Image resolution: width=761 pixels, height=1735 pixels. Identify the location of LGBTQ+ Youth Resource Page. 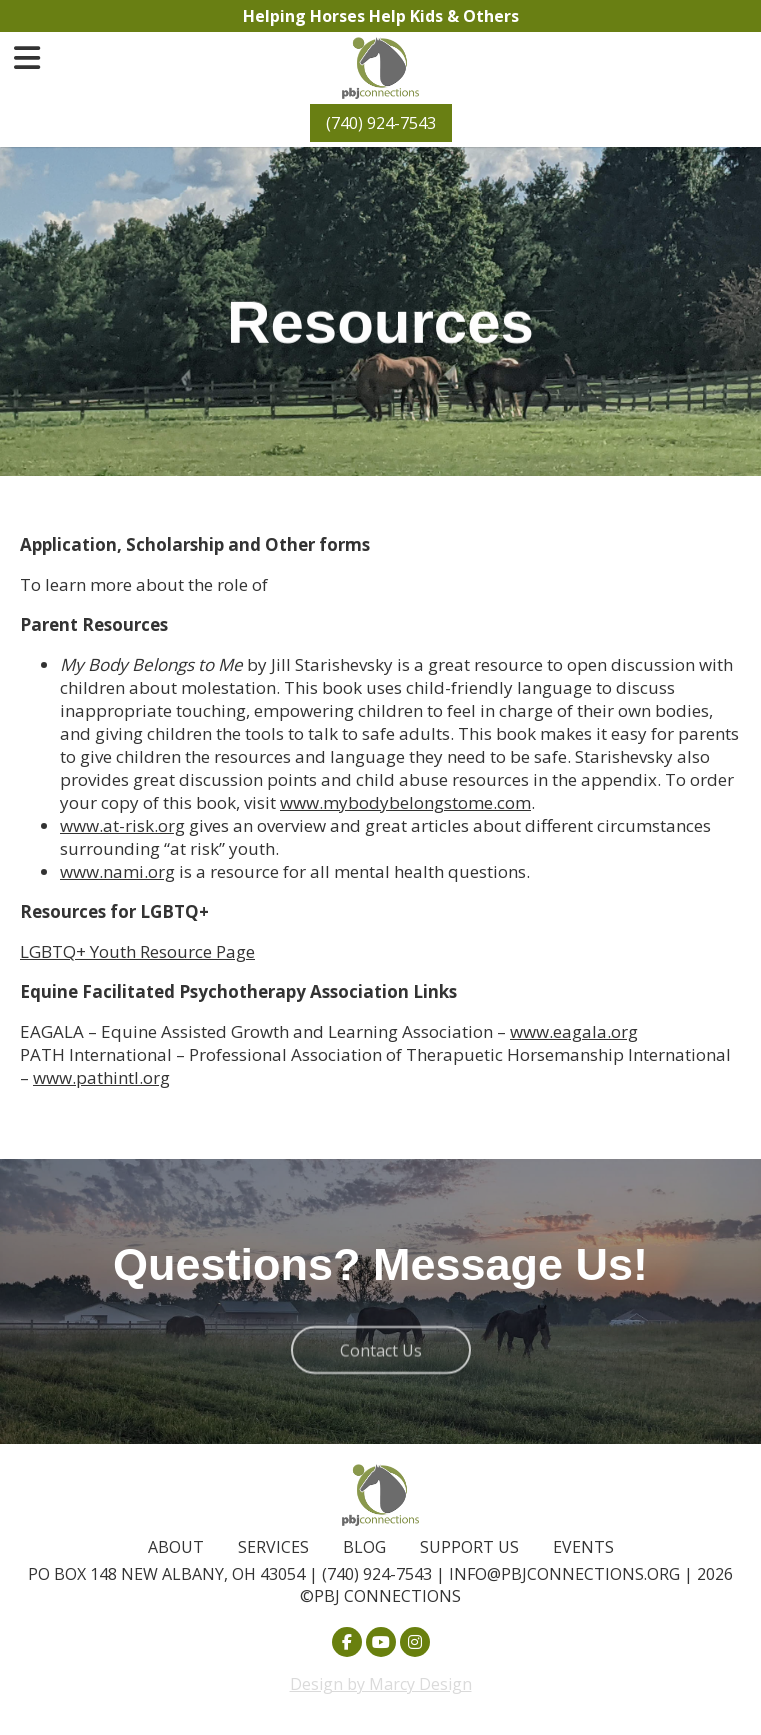
(137, 951).